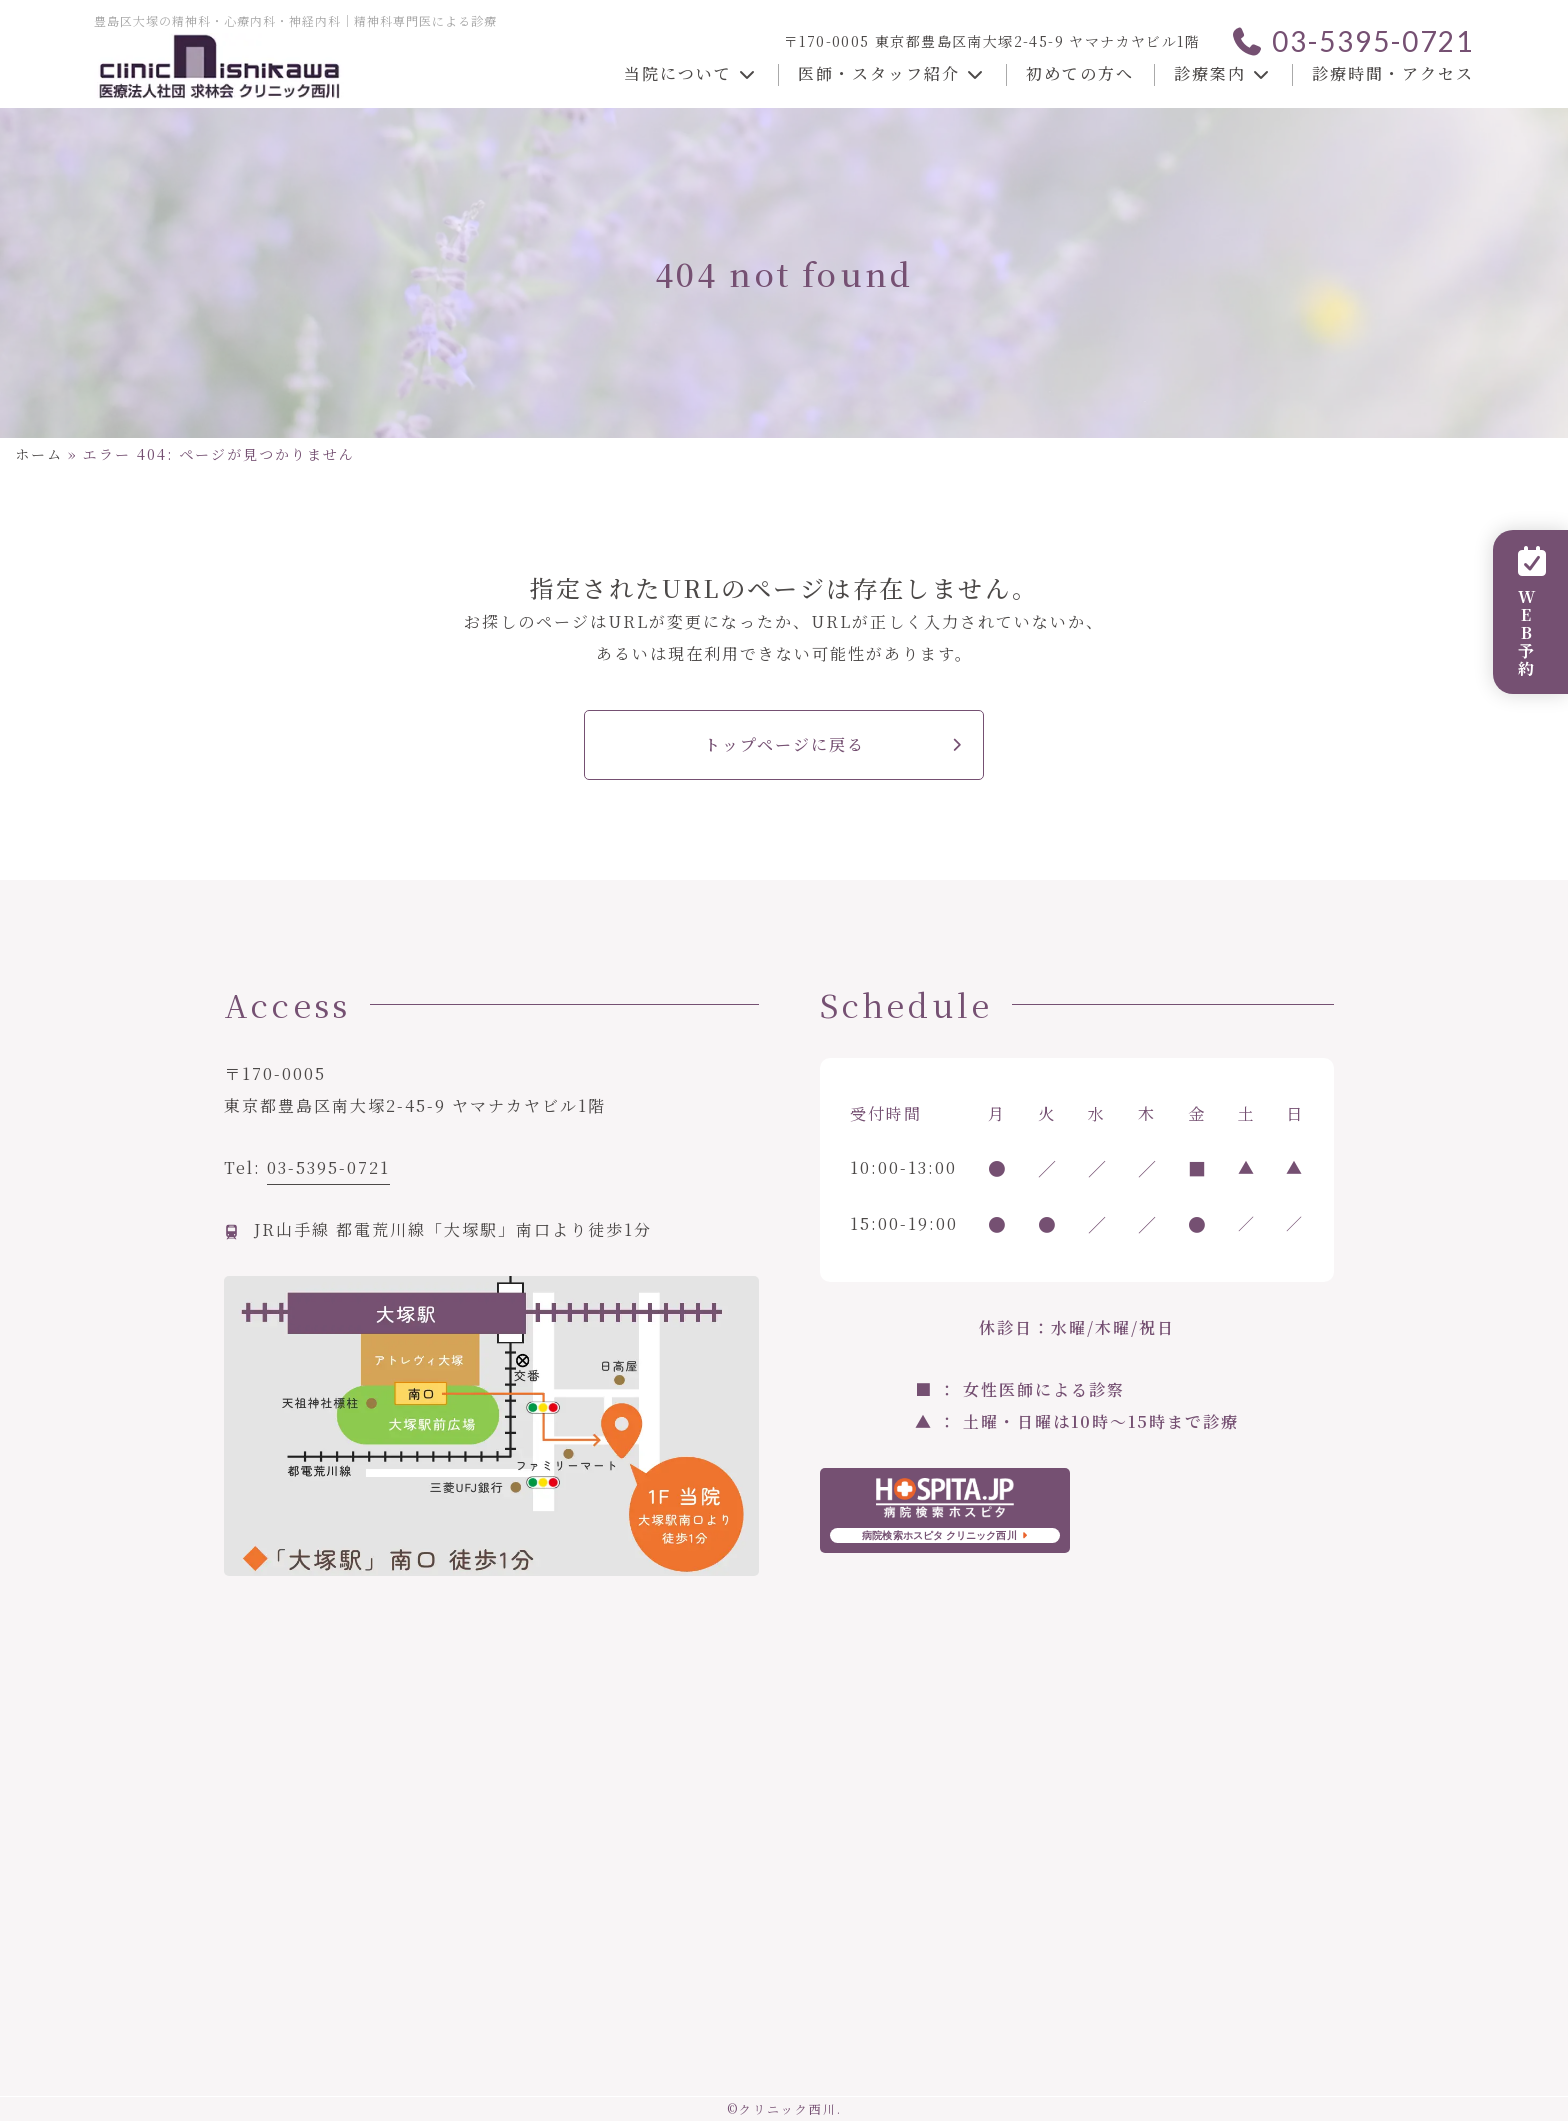 The image size is (1568, 2121). Describe the element at coordinates (691, 73) in the screenshot. I see `当院について` at that location.